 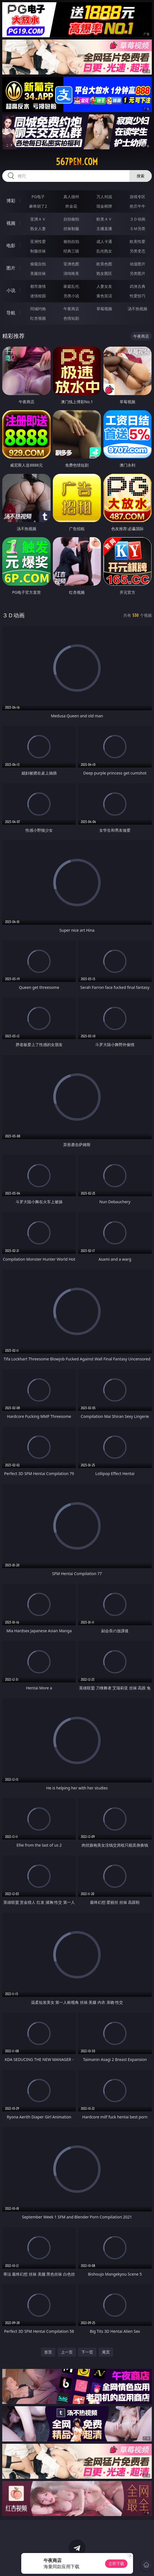 I want to click on 现金棋牌, so click(x=104, y=206).